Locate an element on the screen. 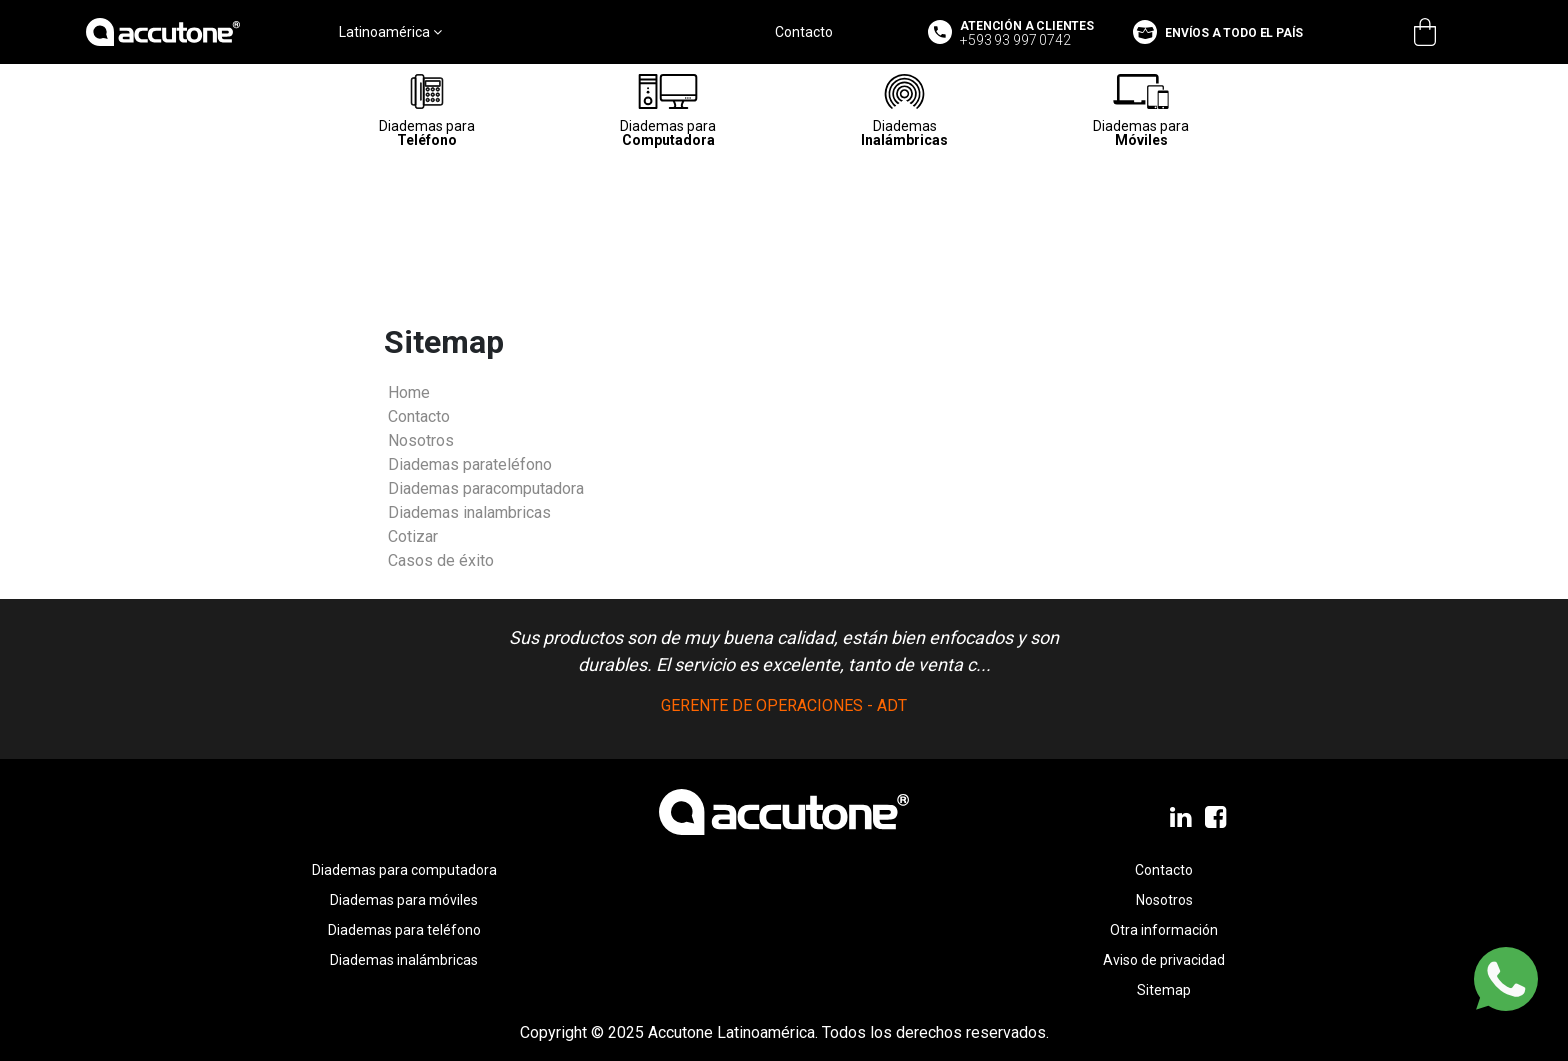  Casos de éxito is located at coordinates (441, 560).